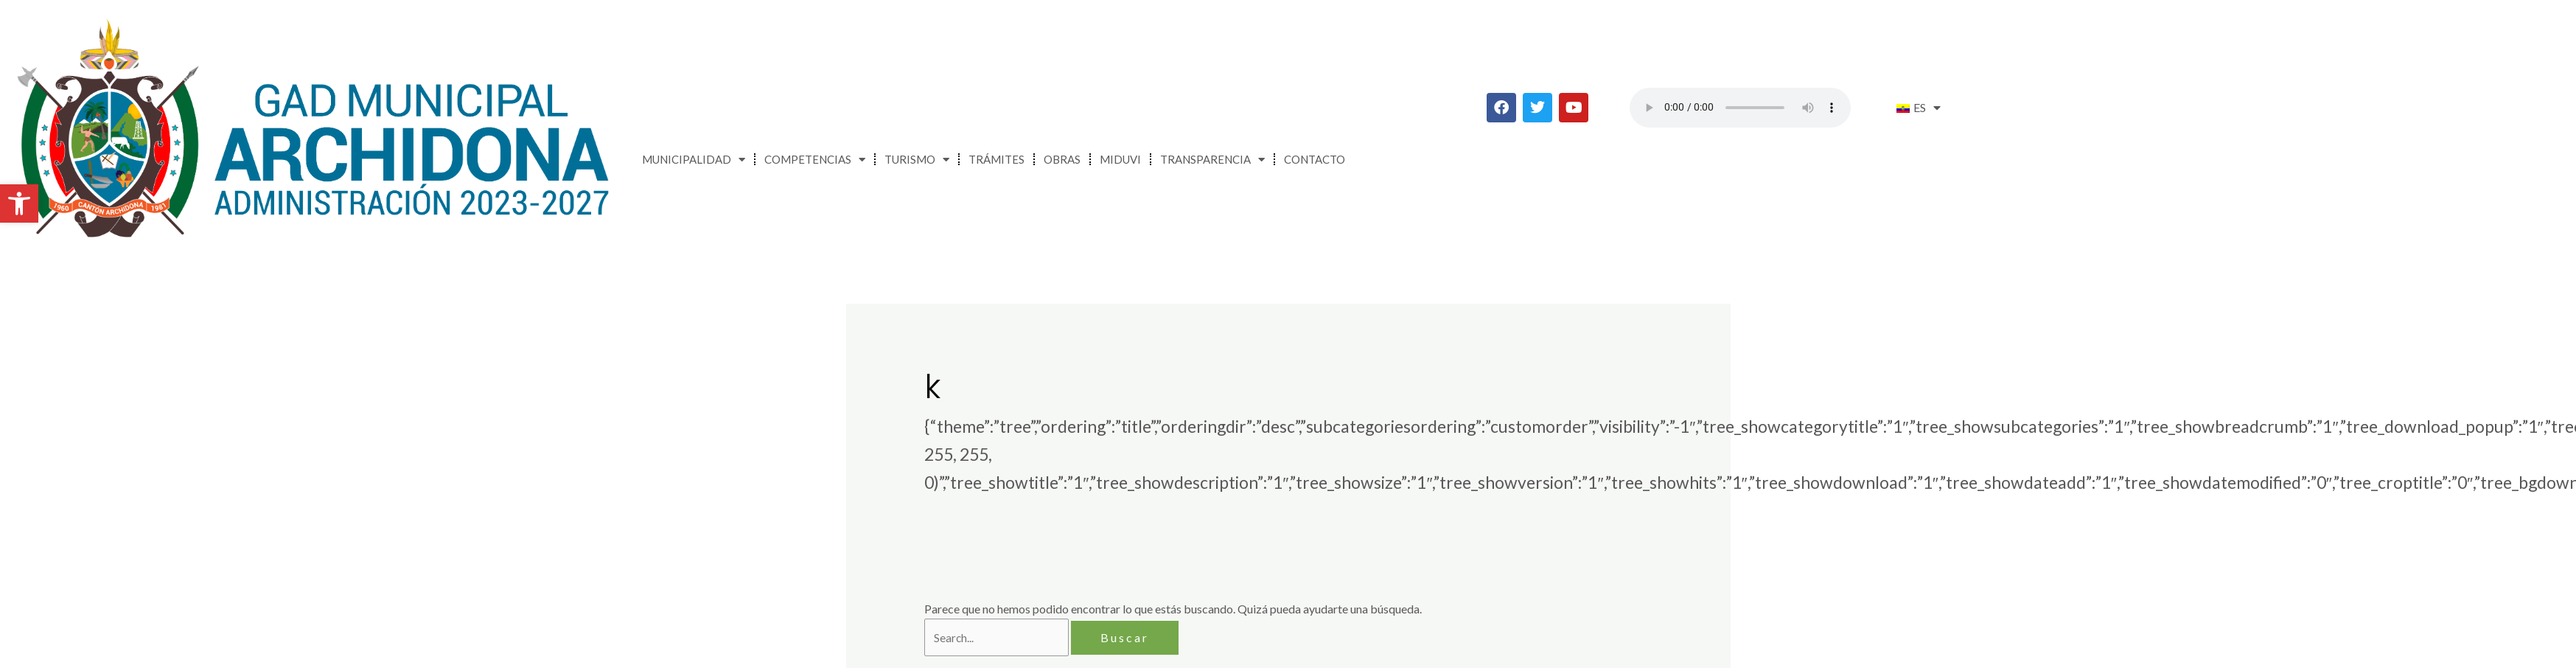  I want to click on Turismo, so click(916, 160).